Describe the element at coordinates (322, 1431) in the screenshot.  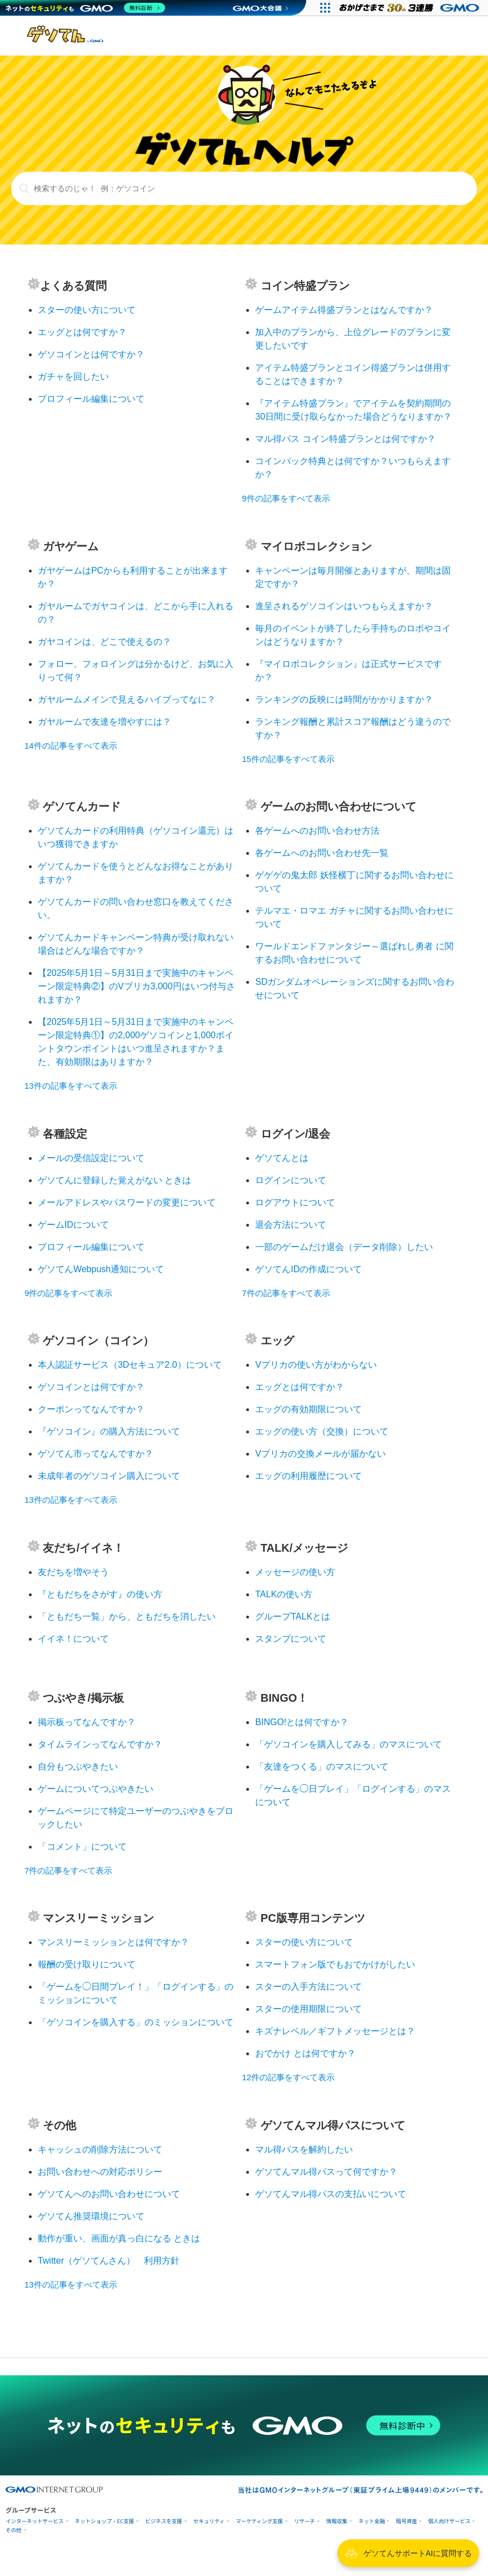
I see `エッグの使い方（交換）について` at that location.